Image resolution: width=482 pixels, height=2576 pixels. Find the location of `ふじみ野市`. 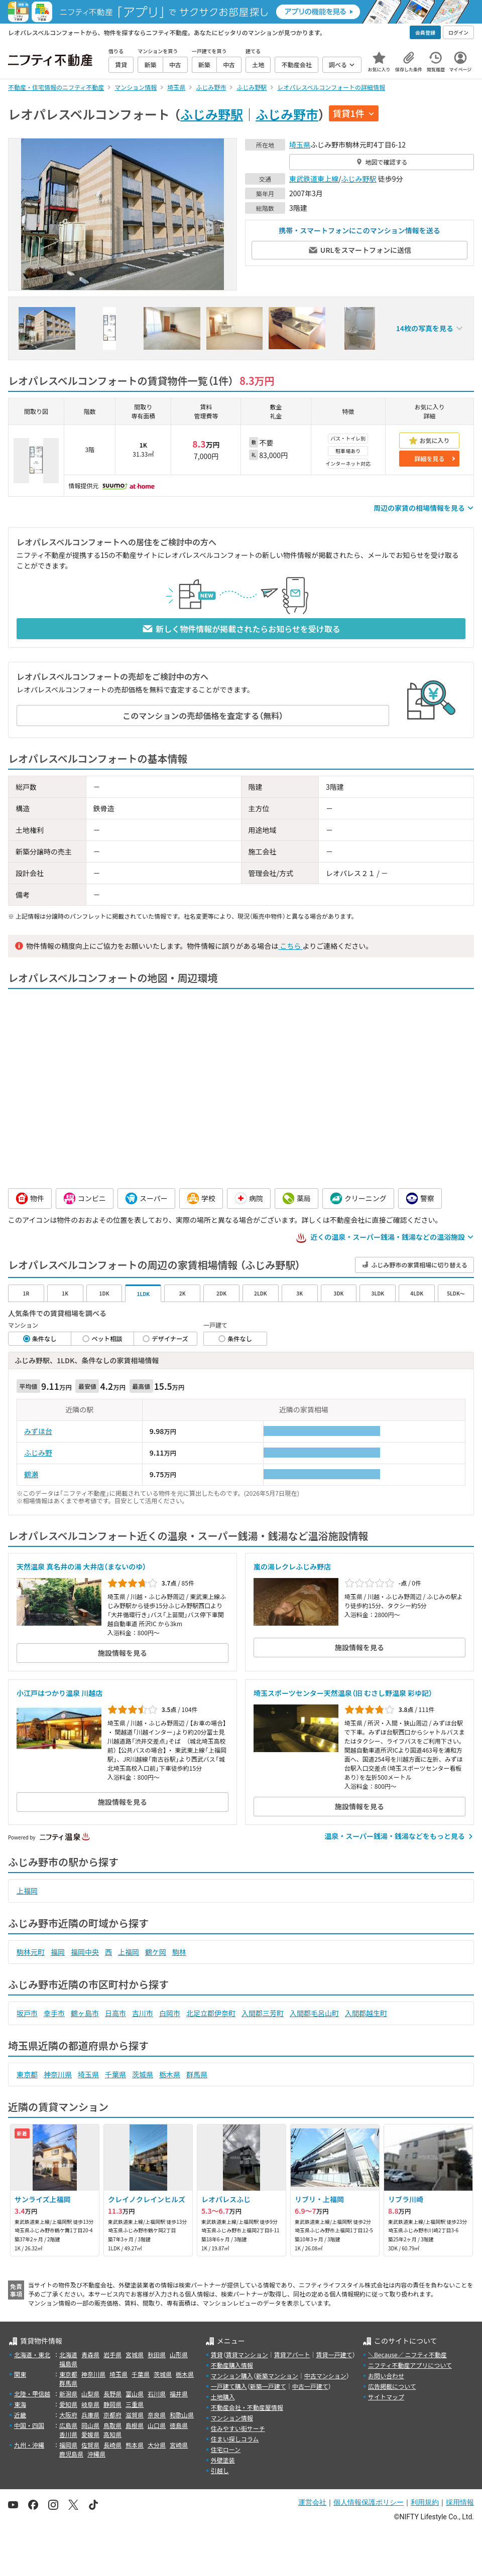

ふじみ野市 is located at coordinates (287, 114).